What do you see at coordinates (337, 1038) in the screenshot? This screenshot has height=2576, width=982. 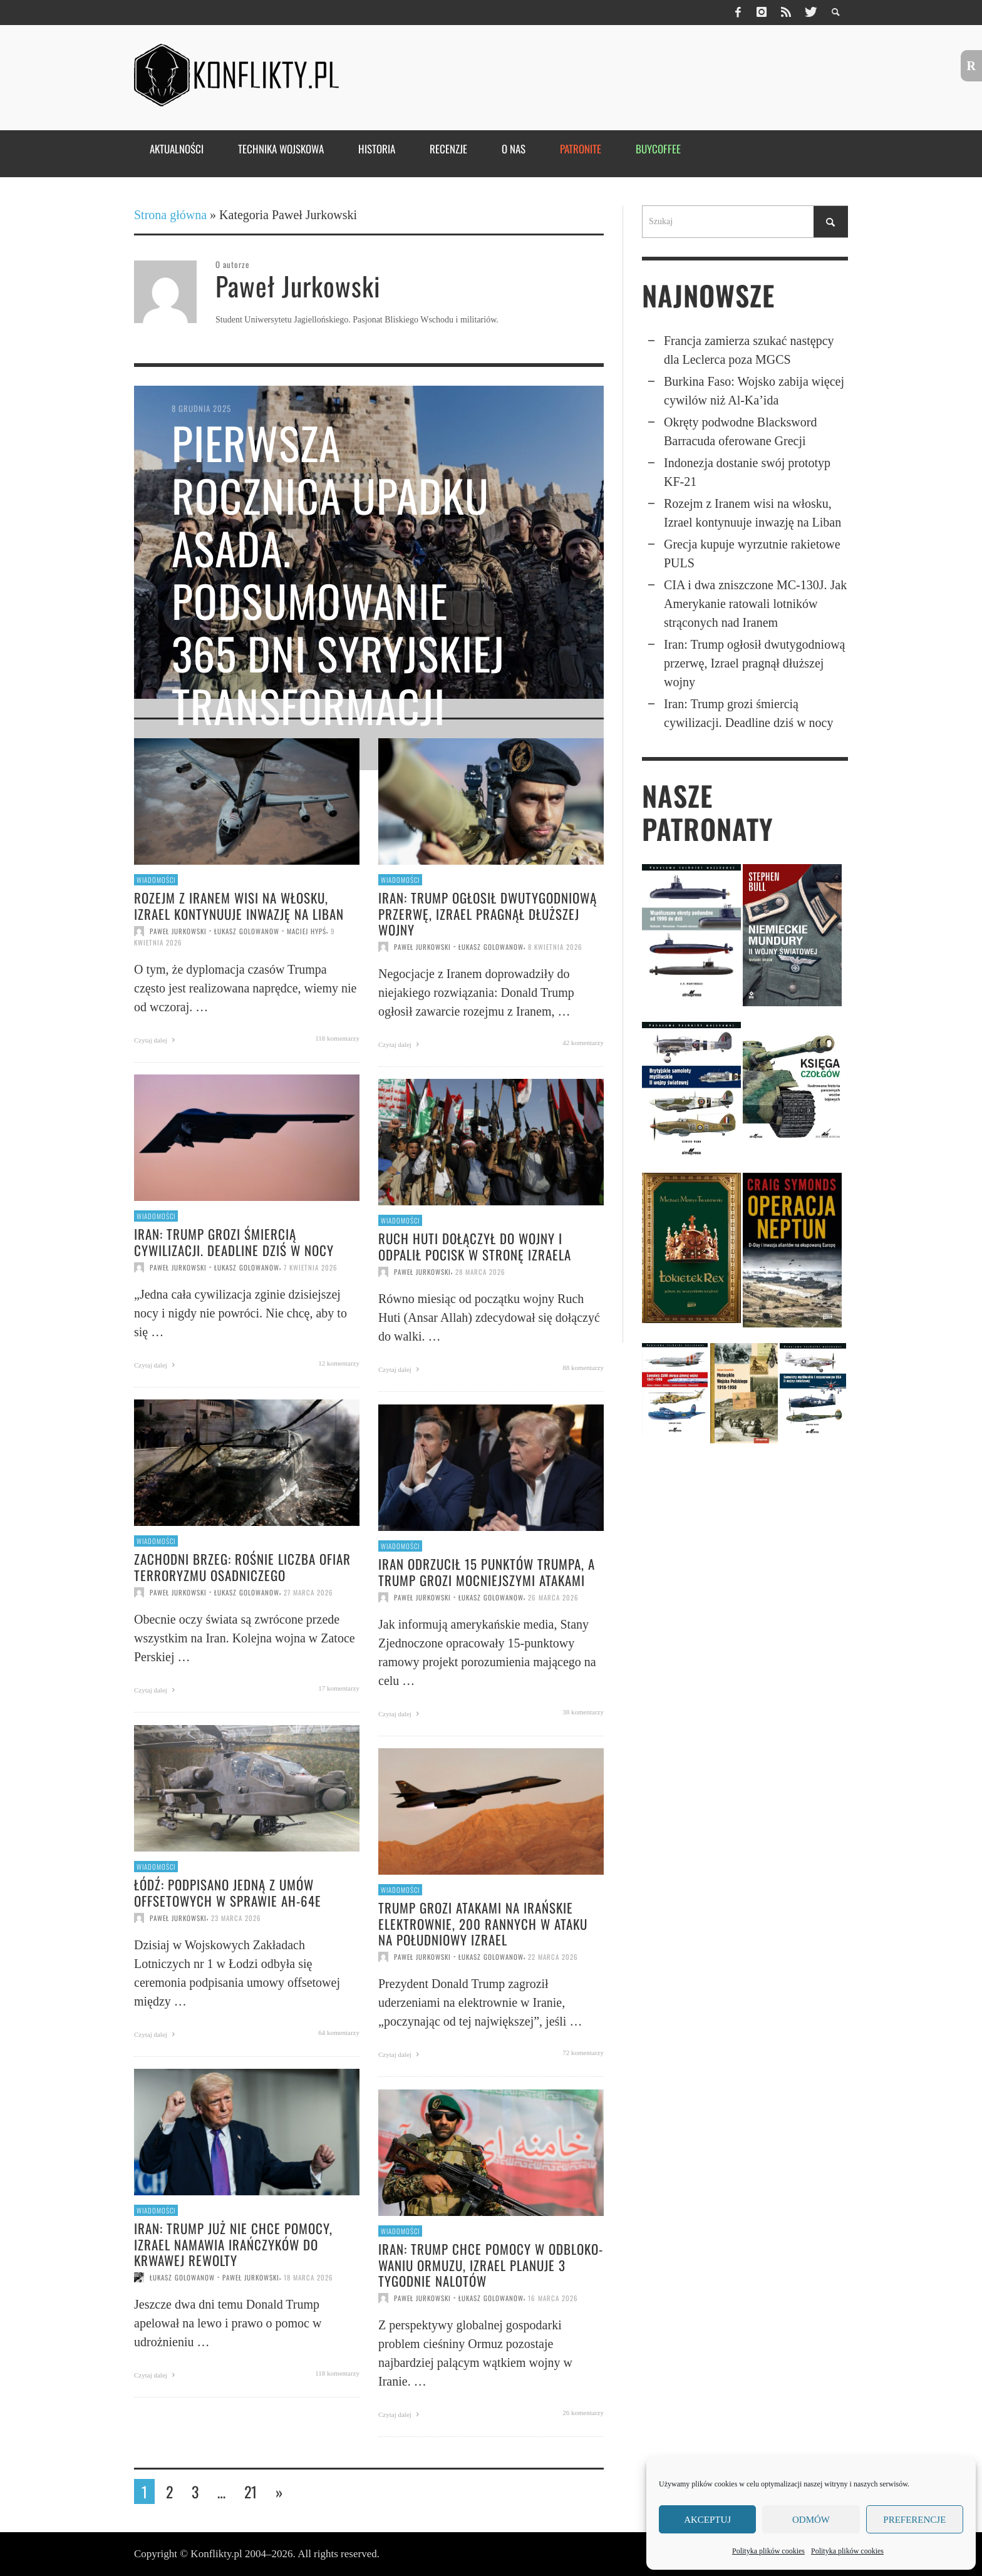 I see `118 komentarzy` at bounding box center [337, 1038].